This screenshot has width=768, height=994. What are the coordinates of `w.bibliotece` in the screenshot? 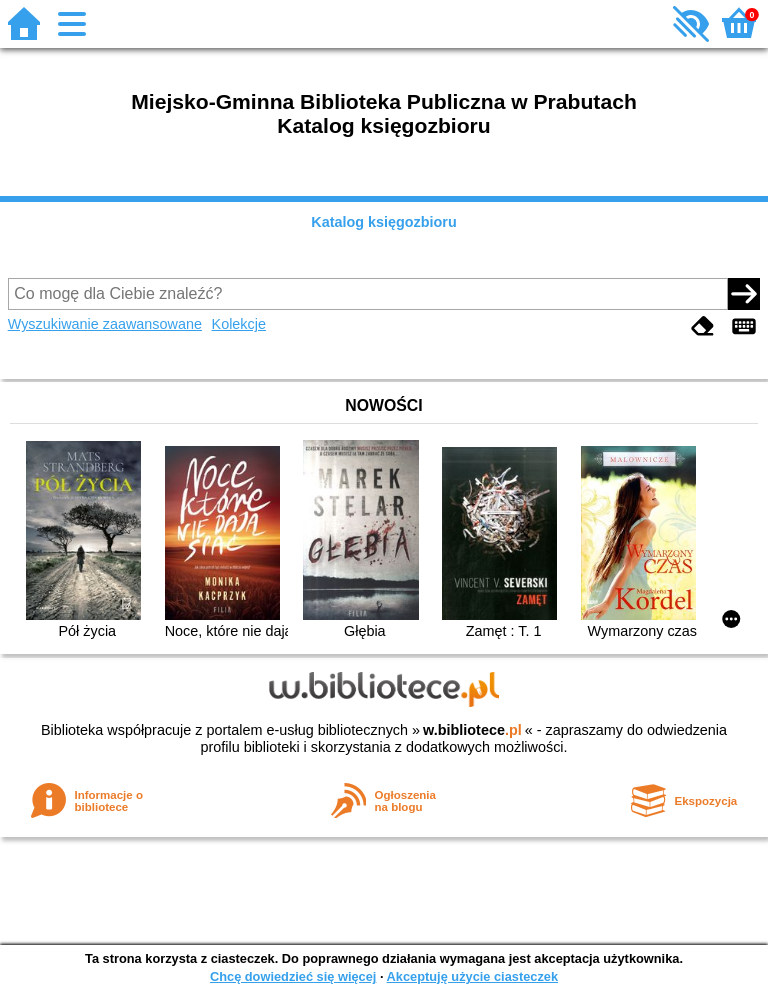 It's located at (472, 730).